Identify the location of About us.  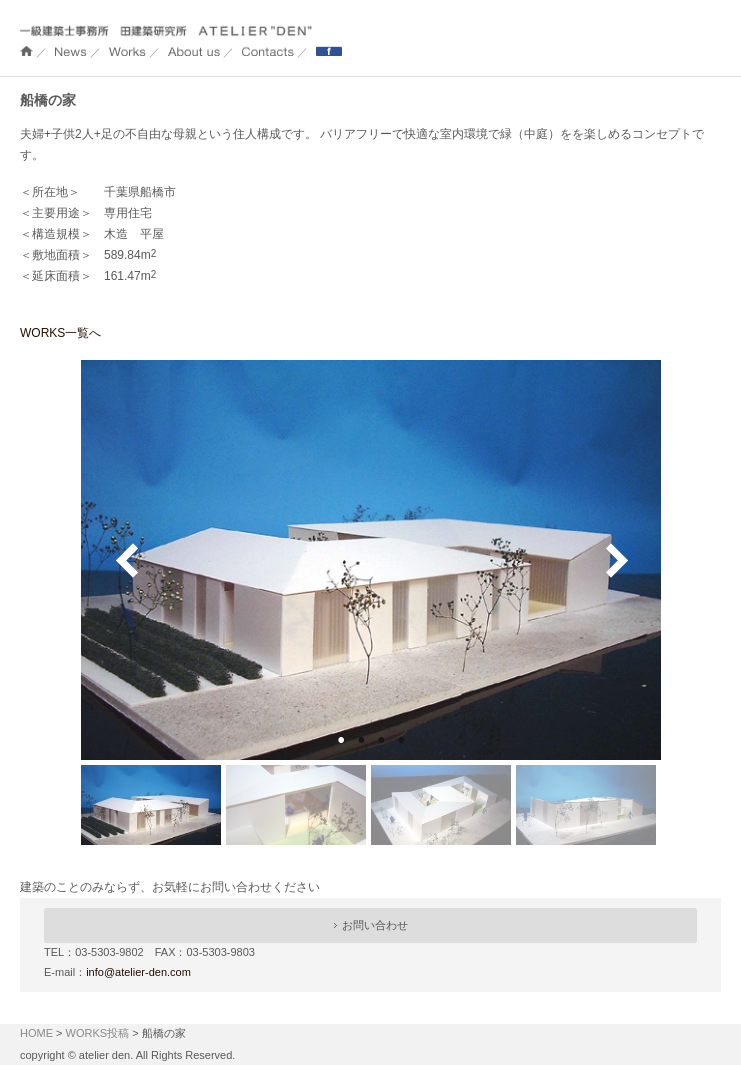
(194, 51).